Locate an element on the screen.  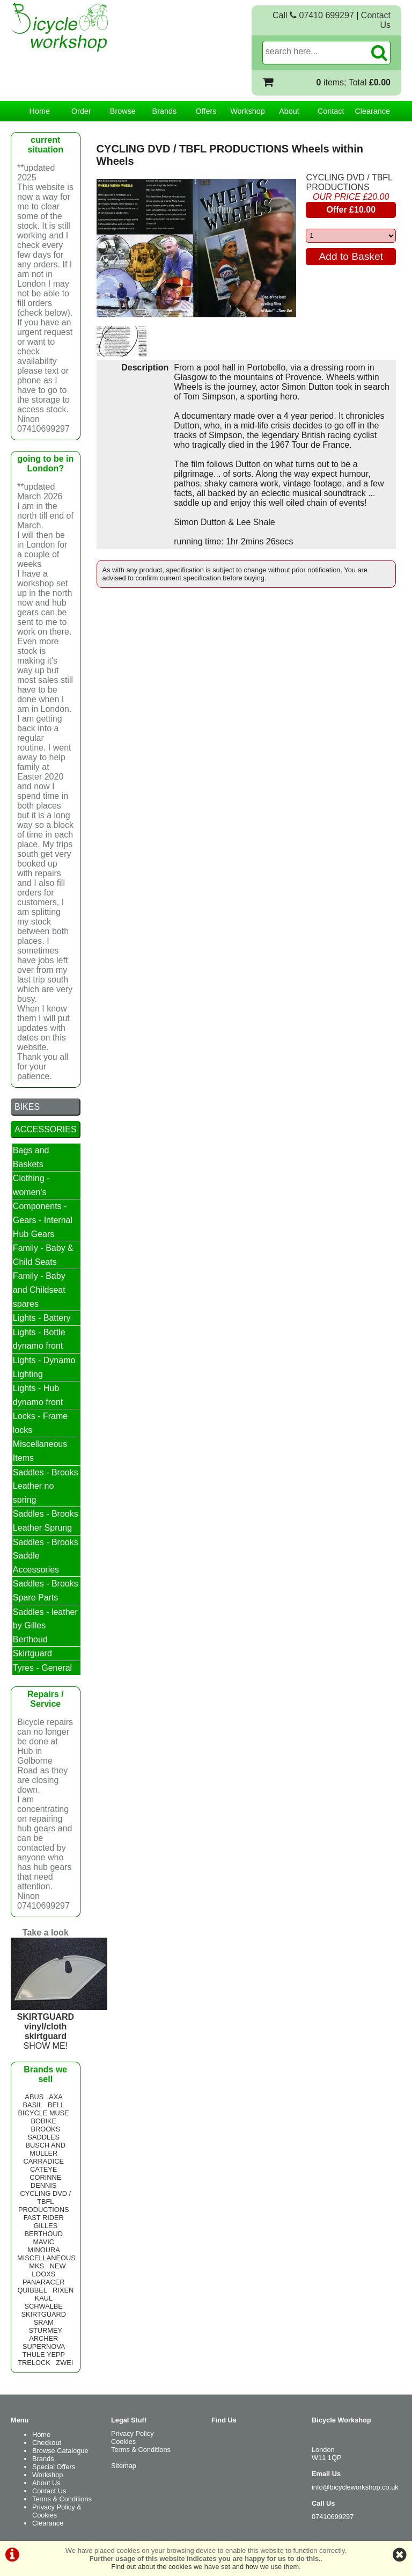
BROOKS SADDLES is located at coordinates (43, 2133).